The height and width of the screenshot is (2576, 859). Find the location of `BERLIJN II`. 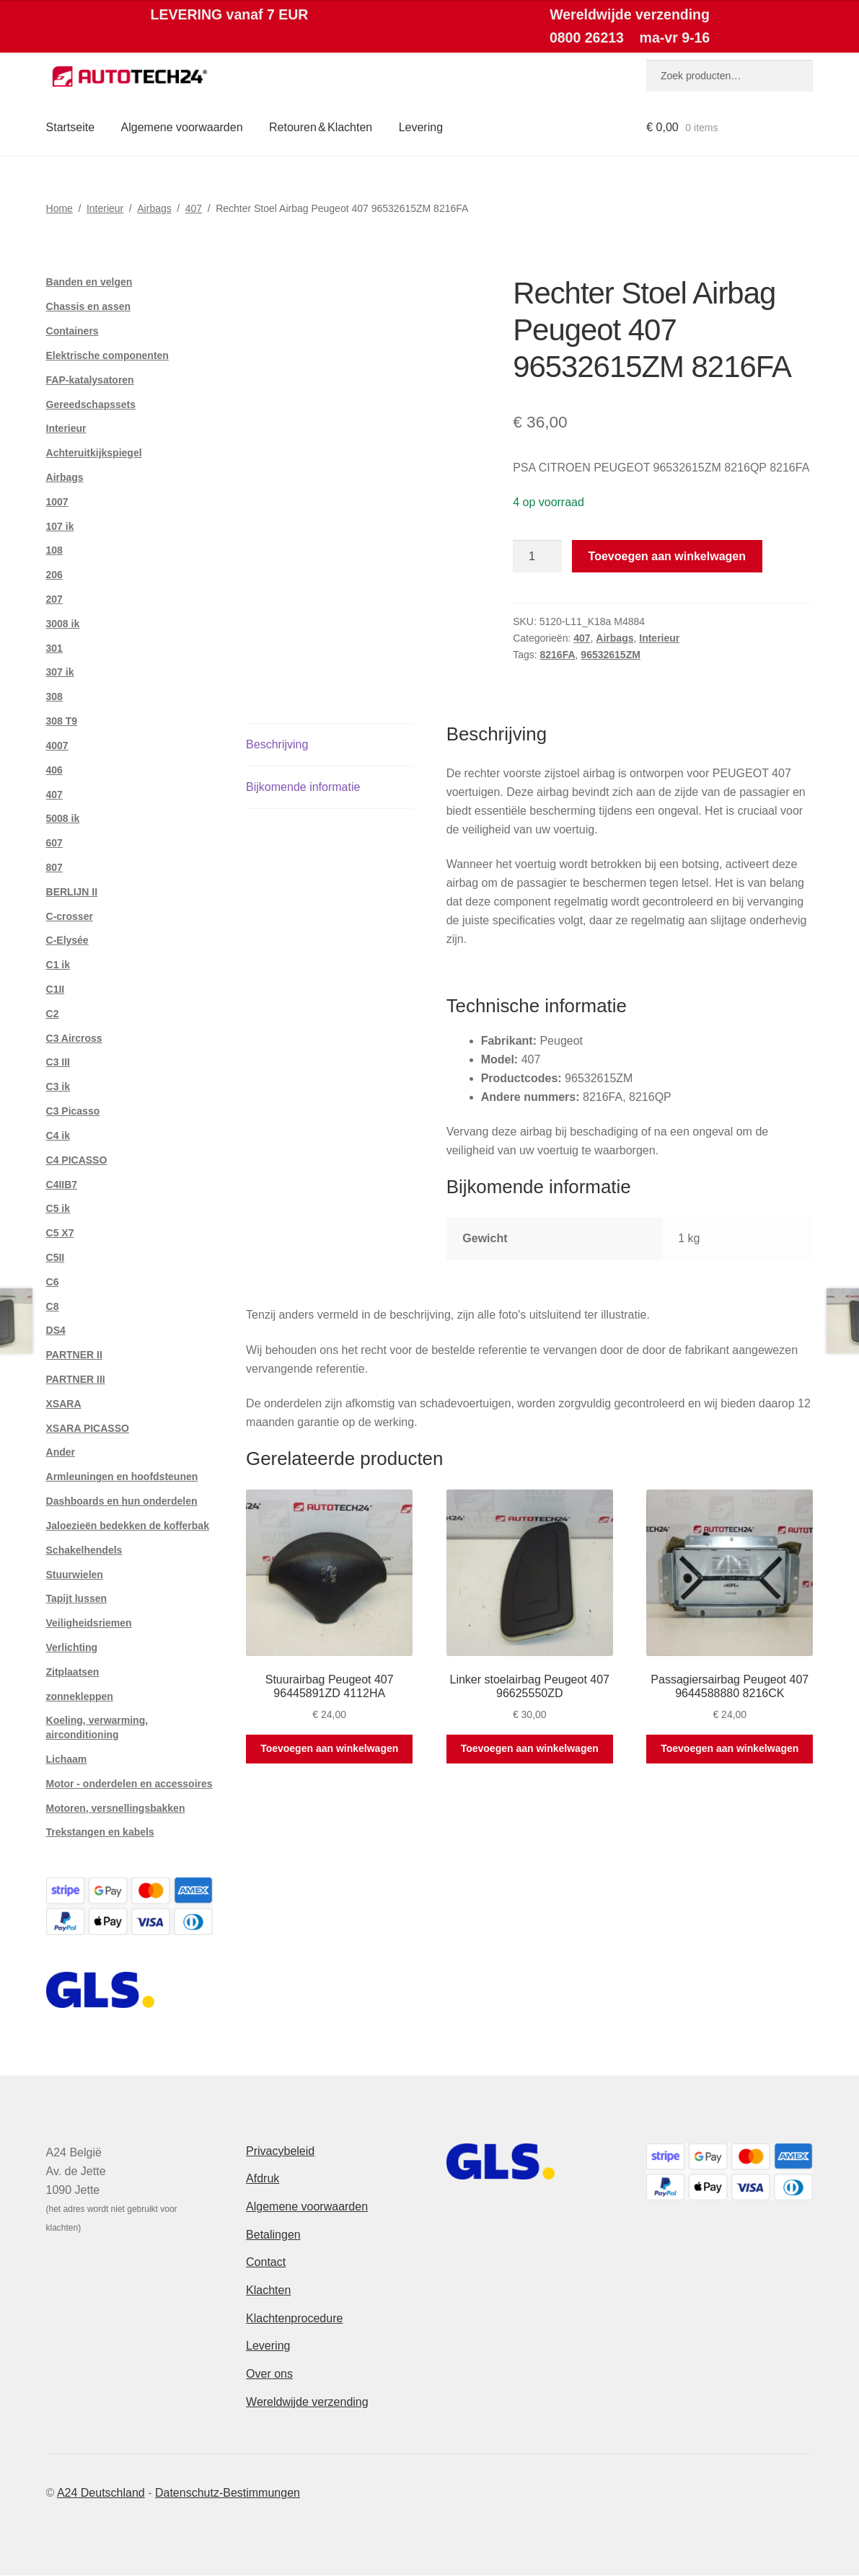

BERLIJN II is located at coordinates (72, 892).